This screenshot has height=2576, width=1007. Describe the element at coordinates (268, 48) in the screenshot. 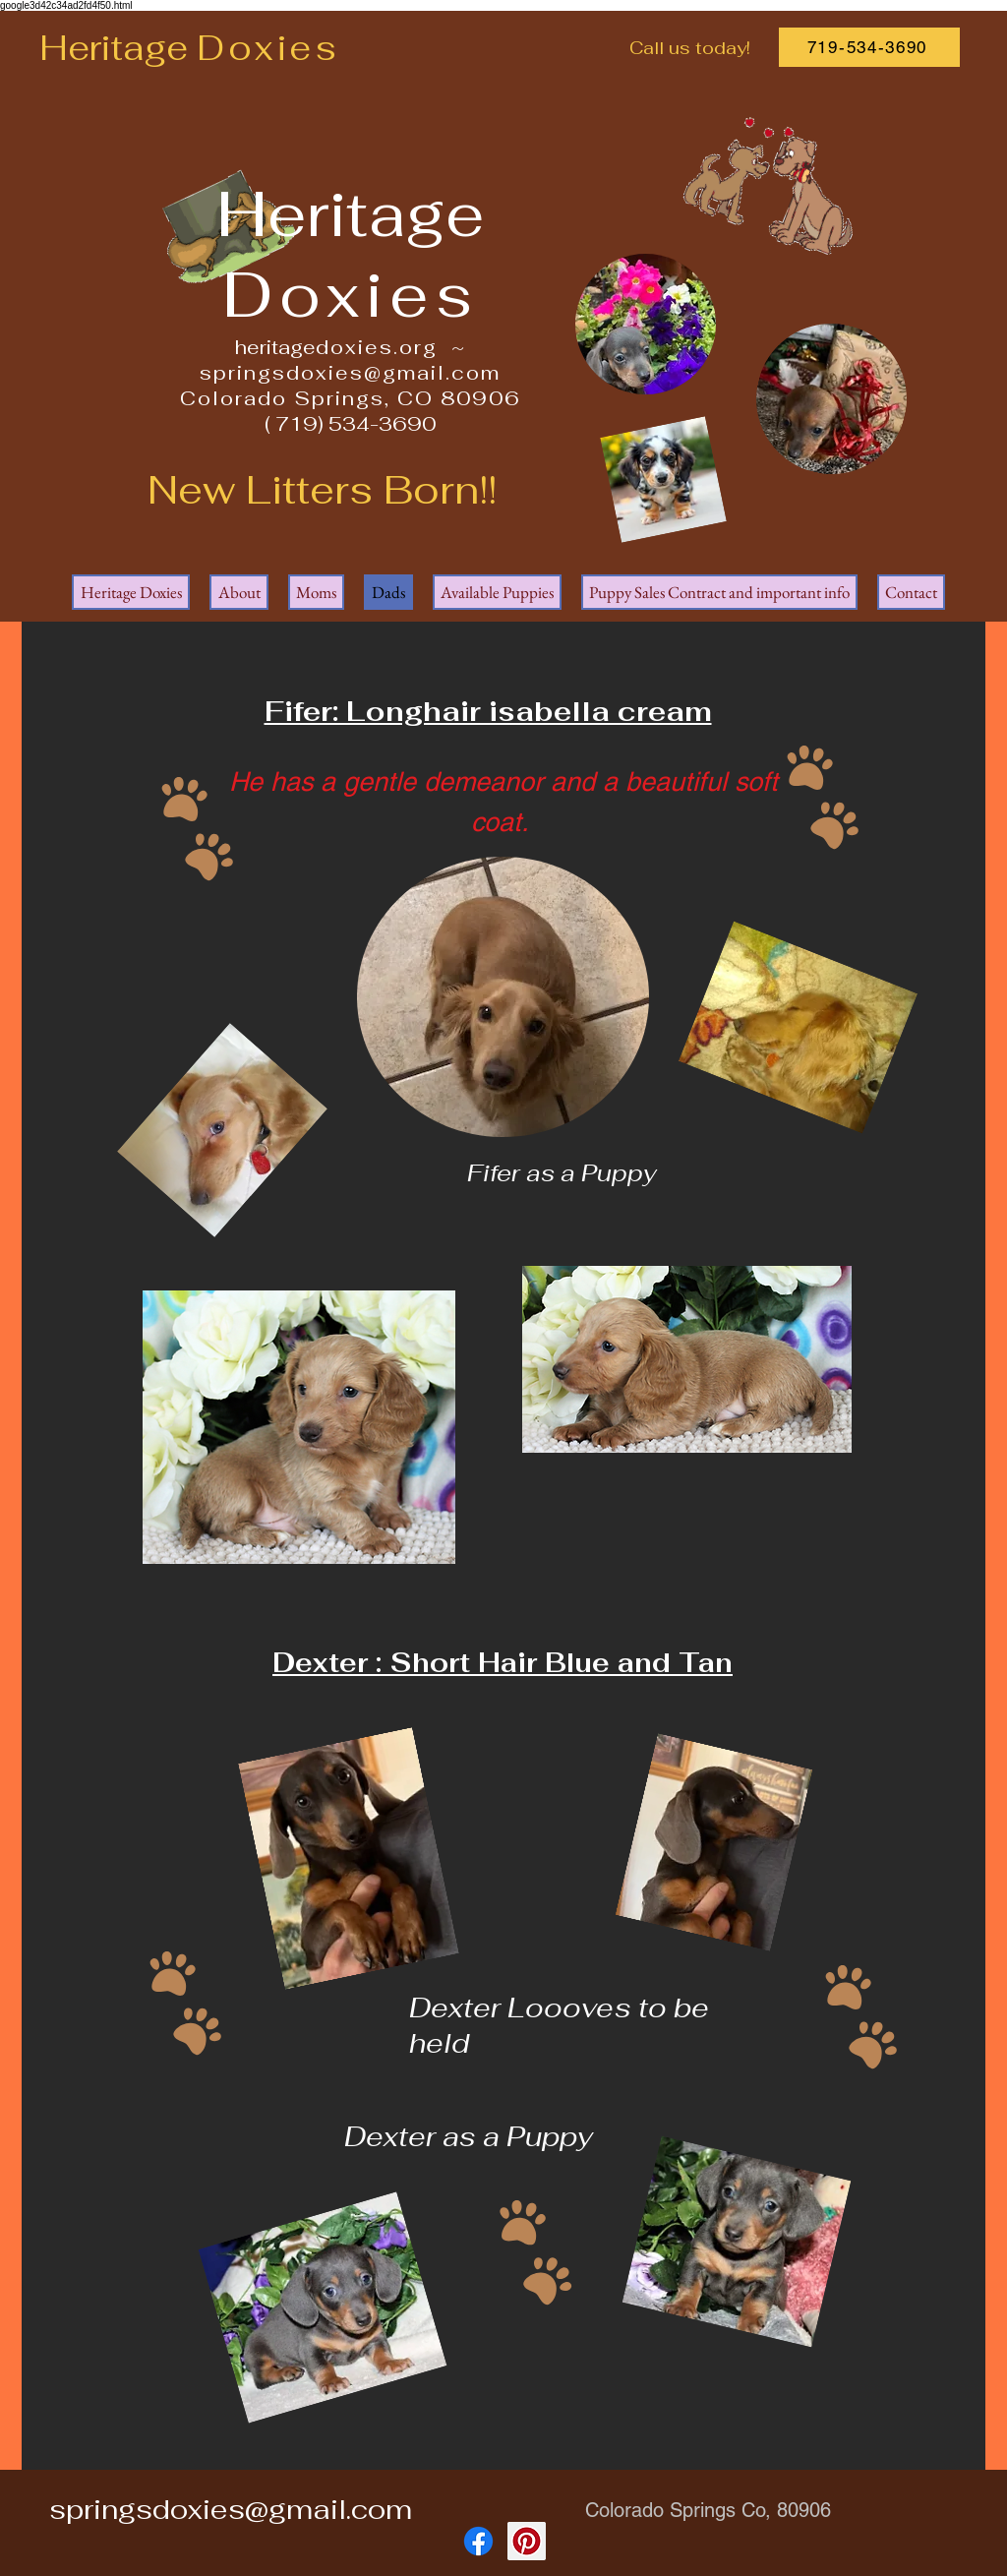

I see `Doxies` at that location.